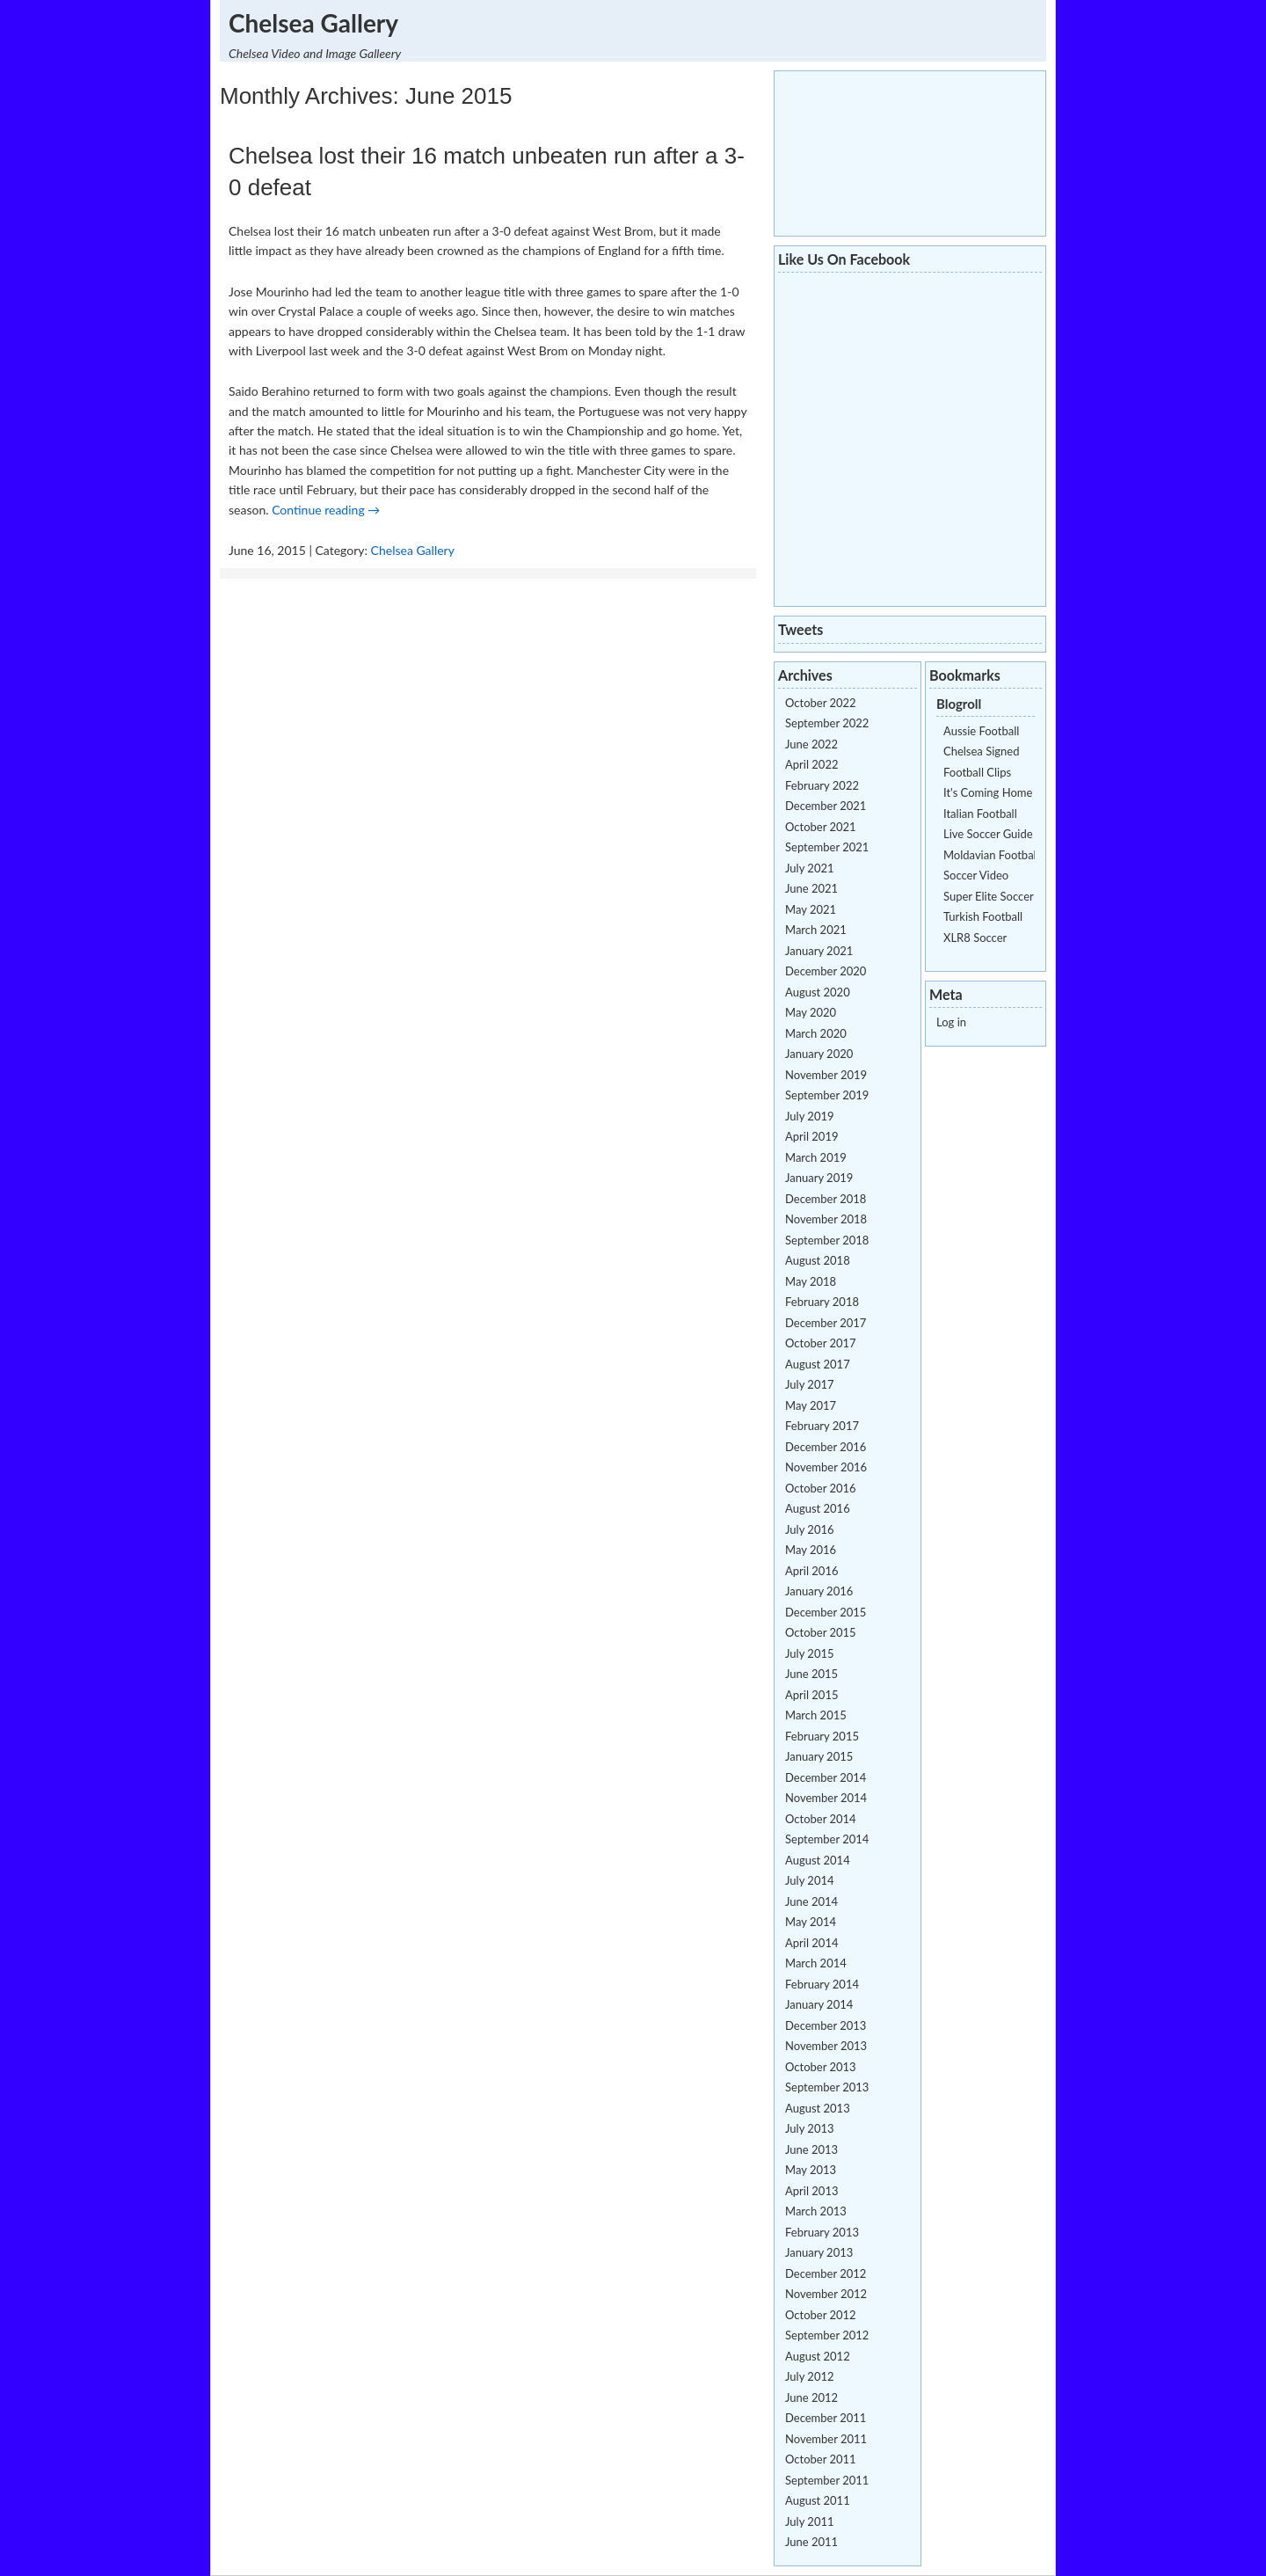 This screenshot has width=1266, height=2576. Describe the element at coordinates (817, 1260) in the screenshot. I see `August 2018` at that location.